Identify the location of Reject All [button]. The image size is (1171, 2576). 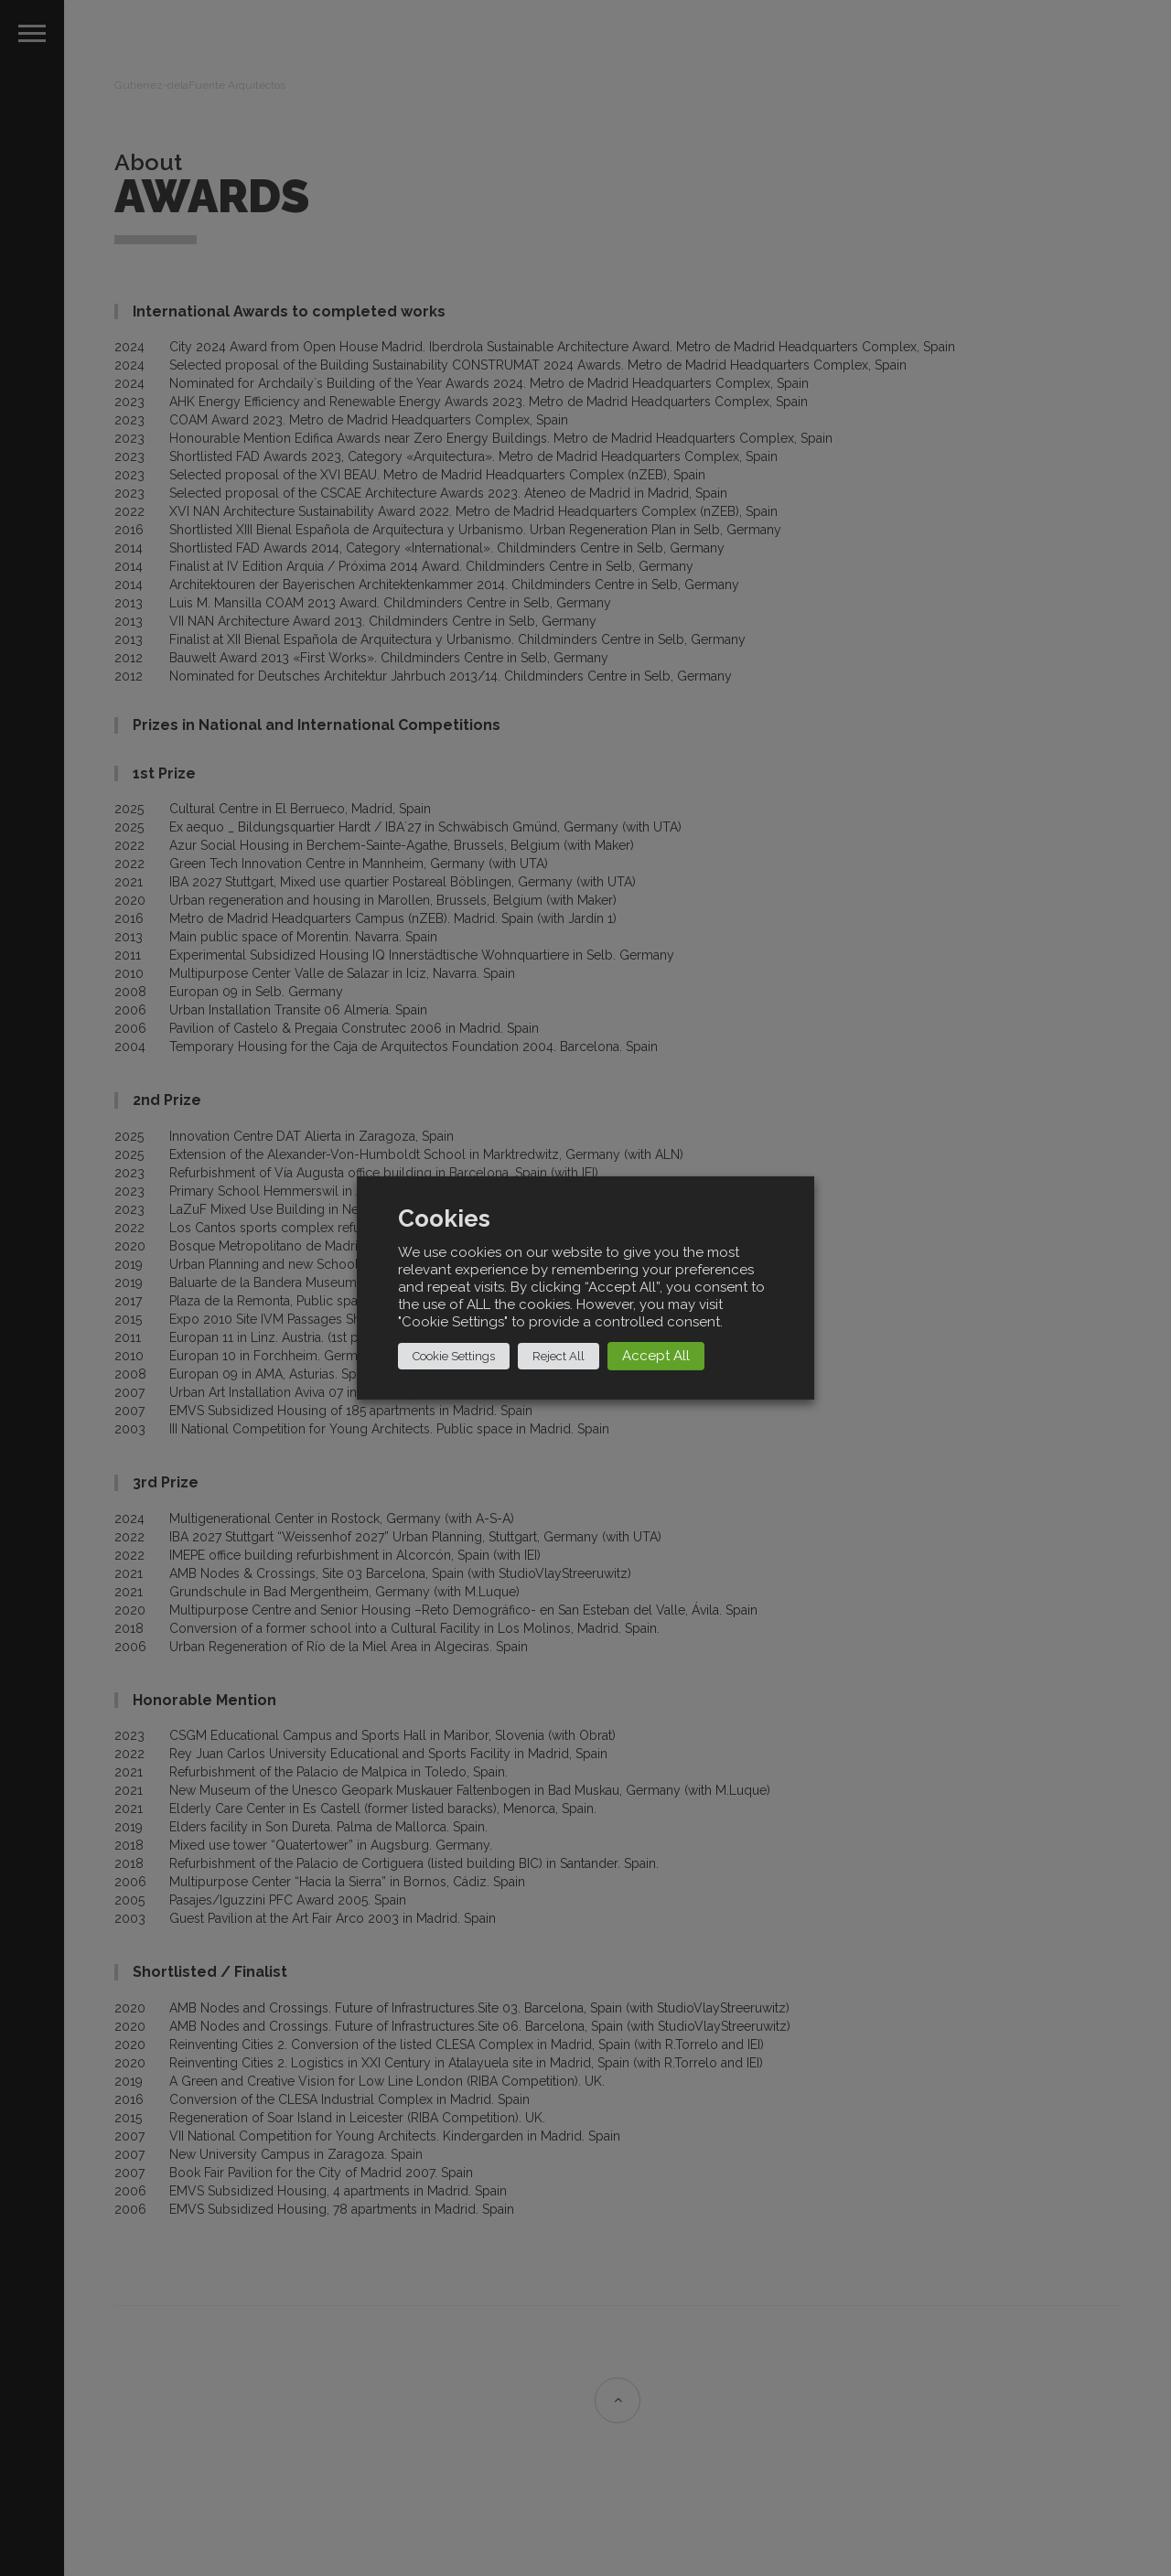
(558, 1356).